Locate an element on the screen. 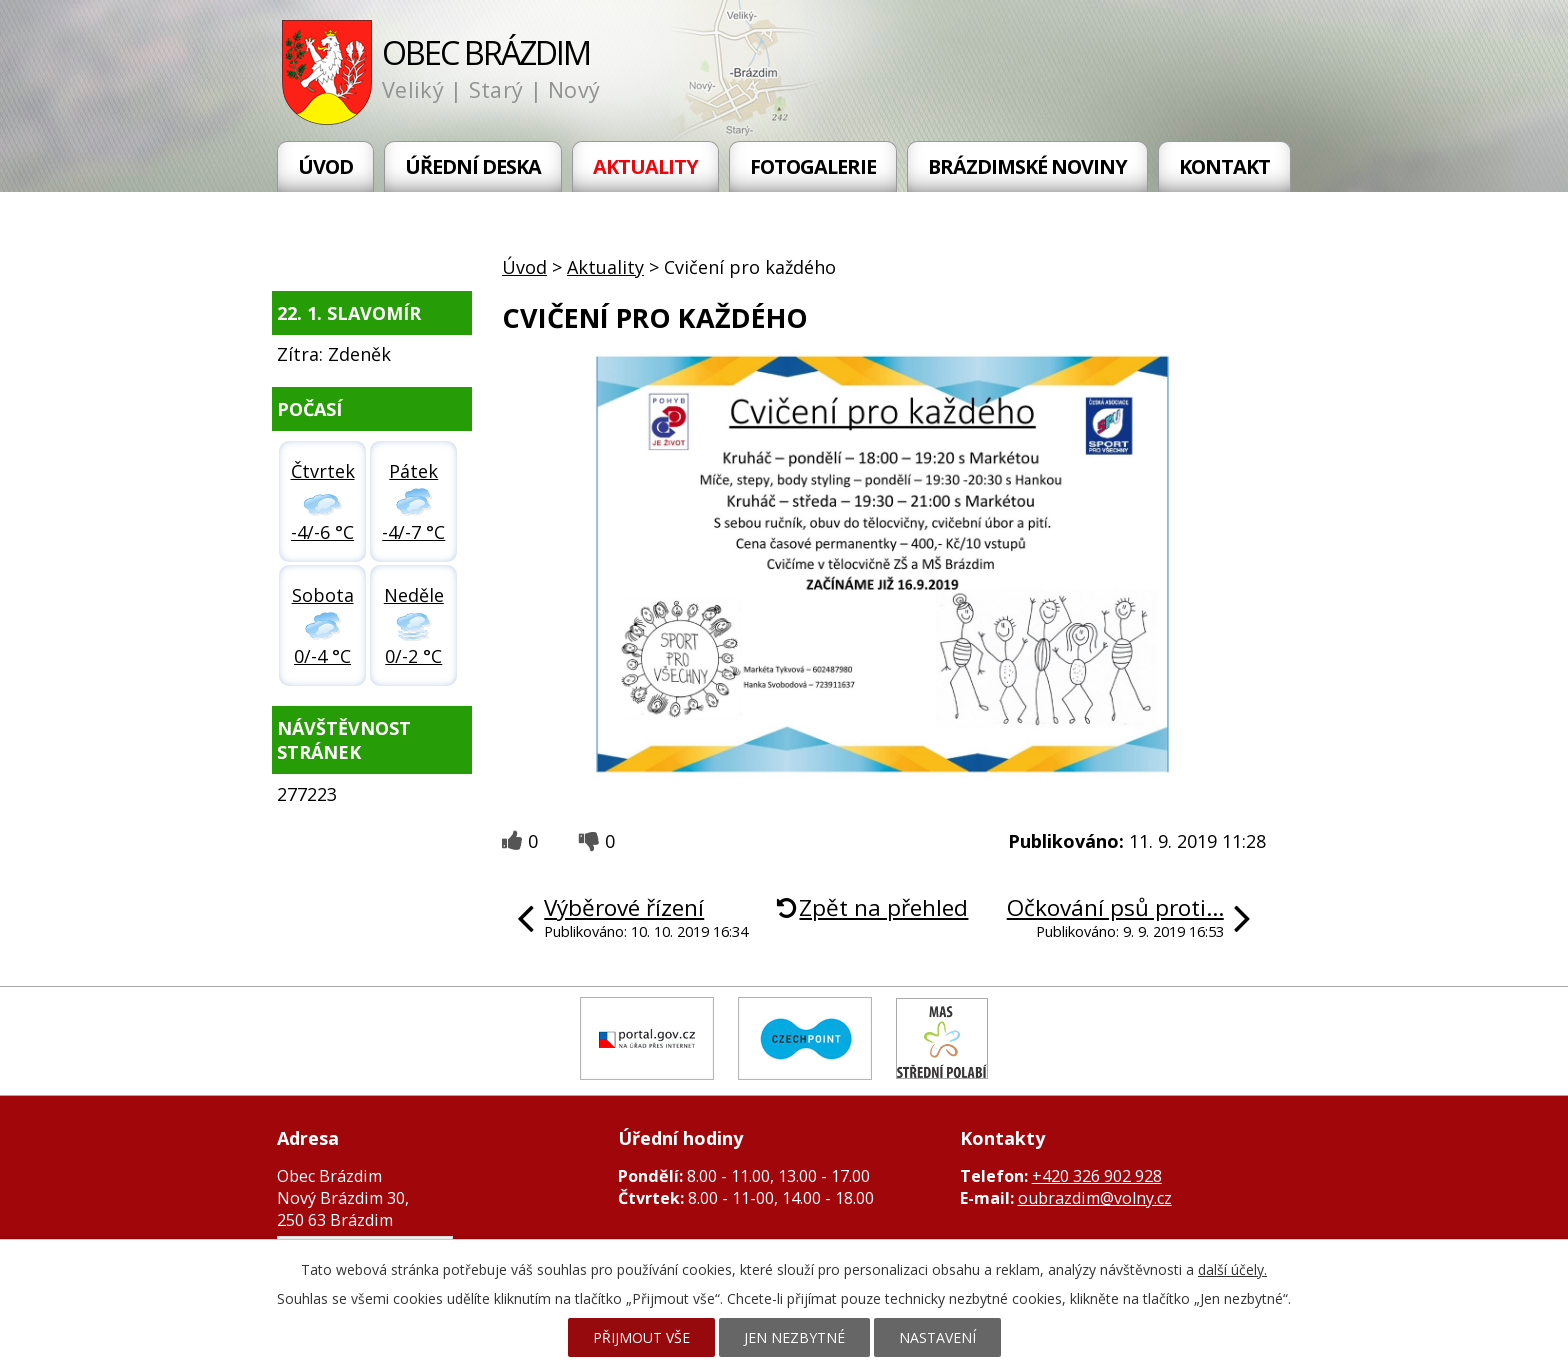  Kontakt is located at coordinates (1224, 166).